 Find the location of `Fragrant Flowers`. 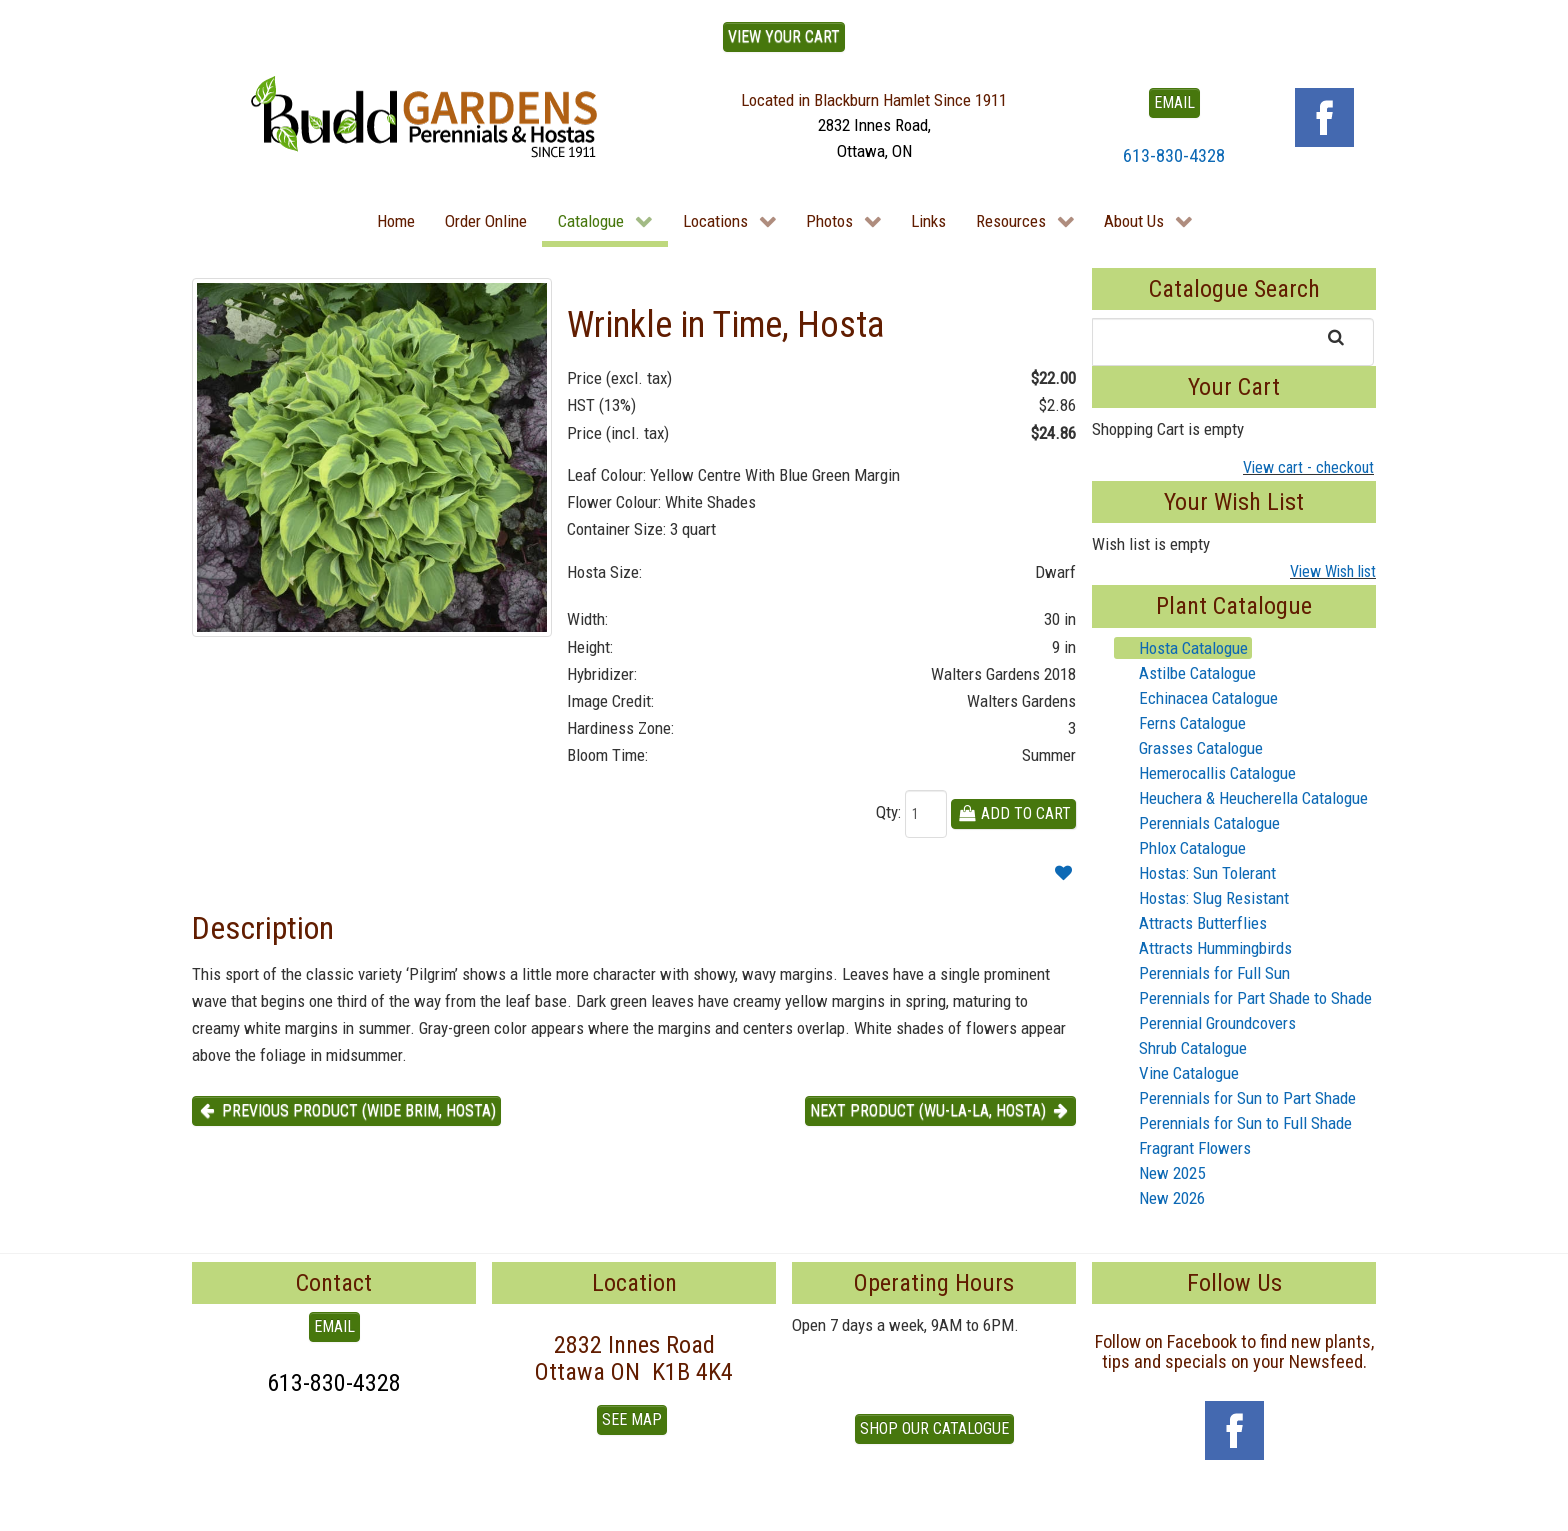

Fragrant Flowers is located at coordinates (1183, 1148).